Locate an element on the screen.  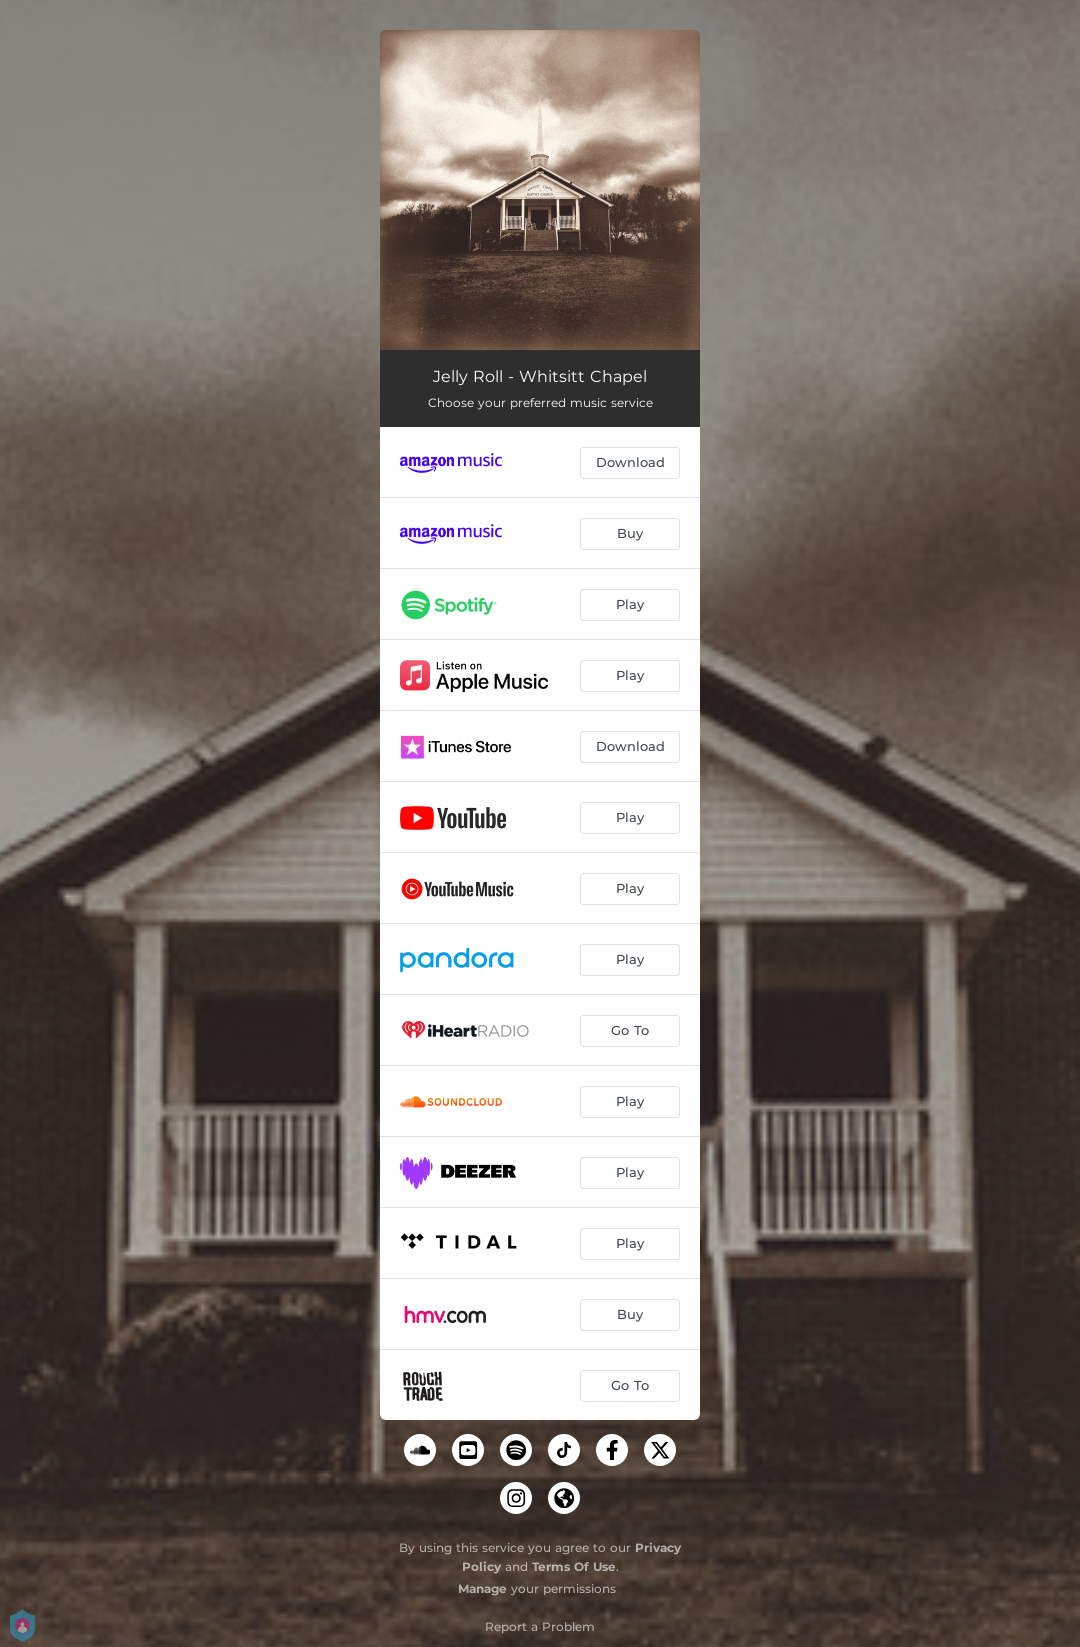
Terms Of Use is located at coordinates (574, 1566).